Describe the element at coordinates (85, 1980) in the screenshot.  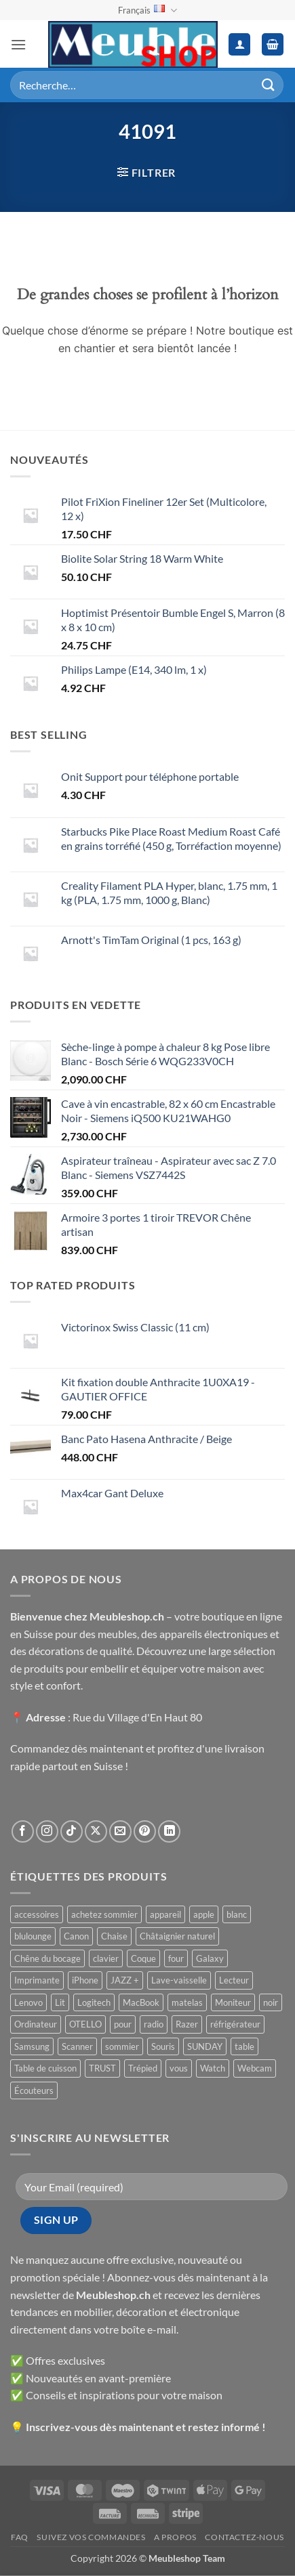
I see `iPhone [iPhone ()]` at that location.